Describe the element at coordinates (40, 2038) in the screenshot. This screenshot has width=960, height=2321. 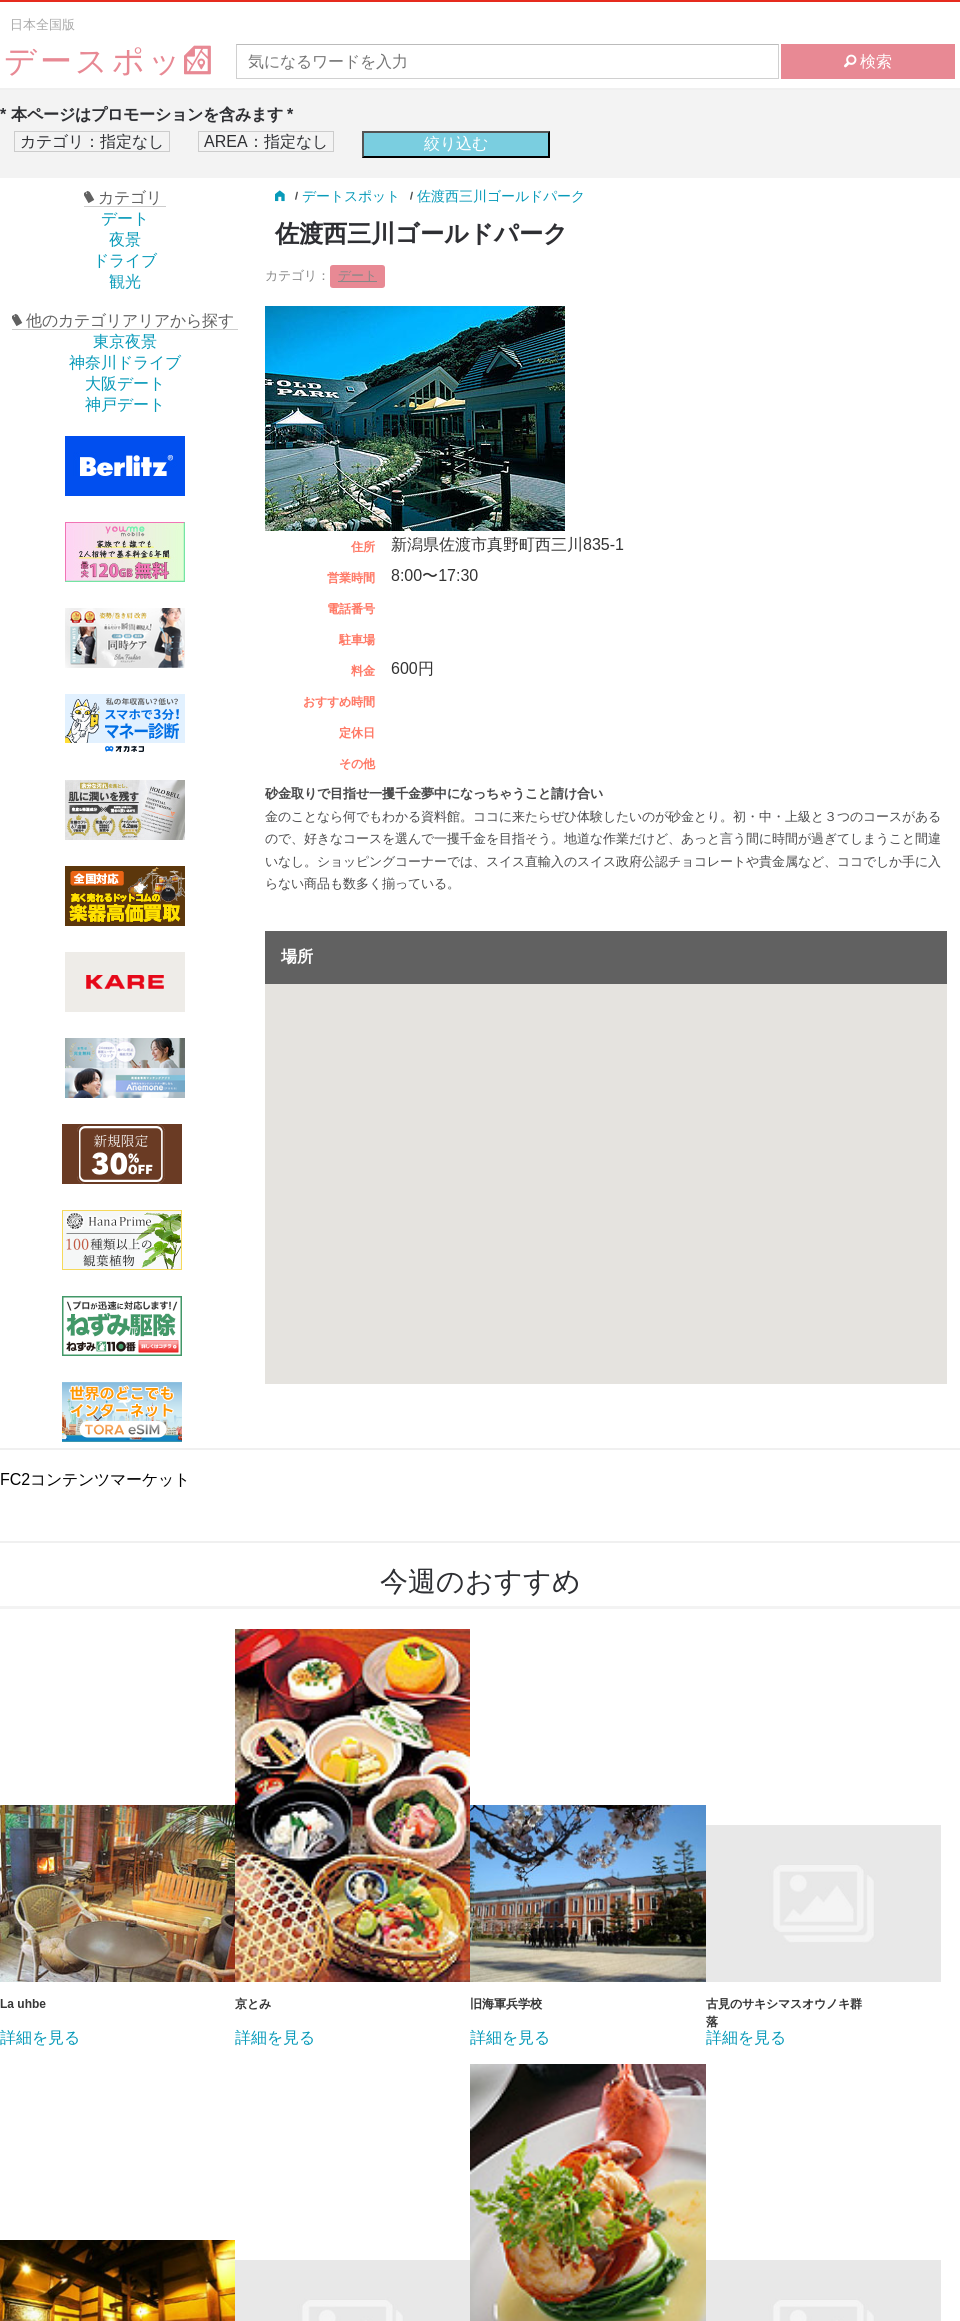
I see `詳細を見る` at that location.